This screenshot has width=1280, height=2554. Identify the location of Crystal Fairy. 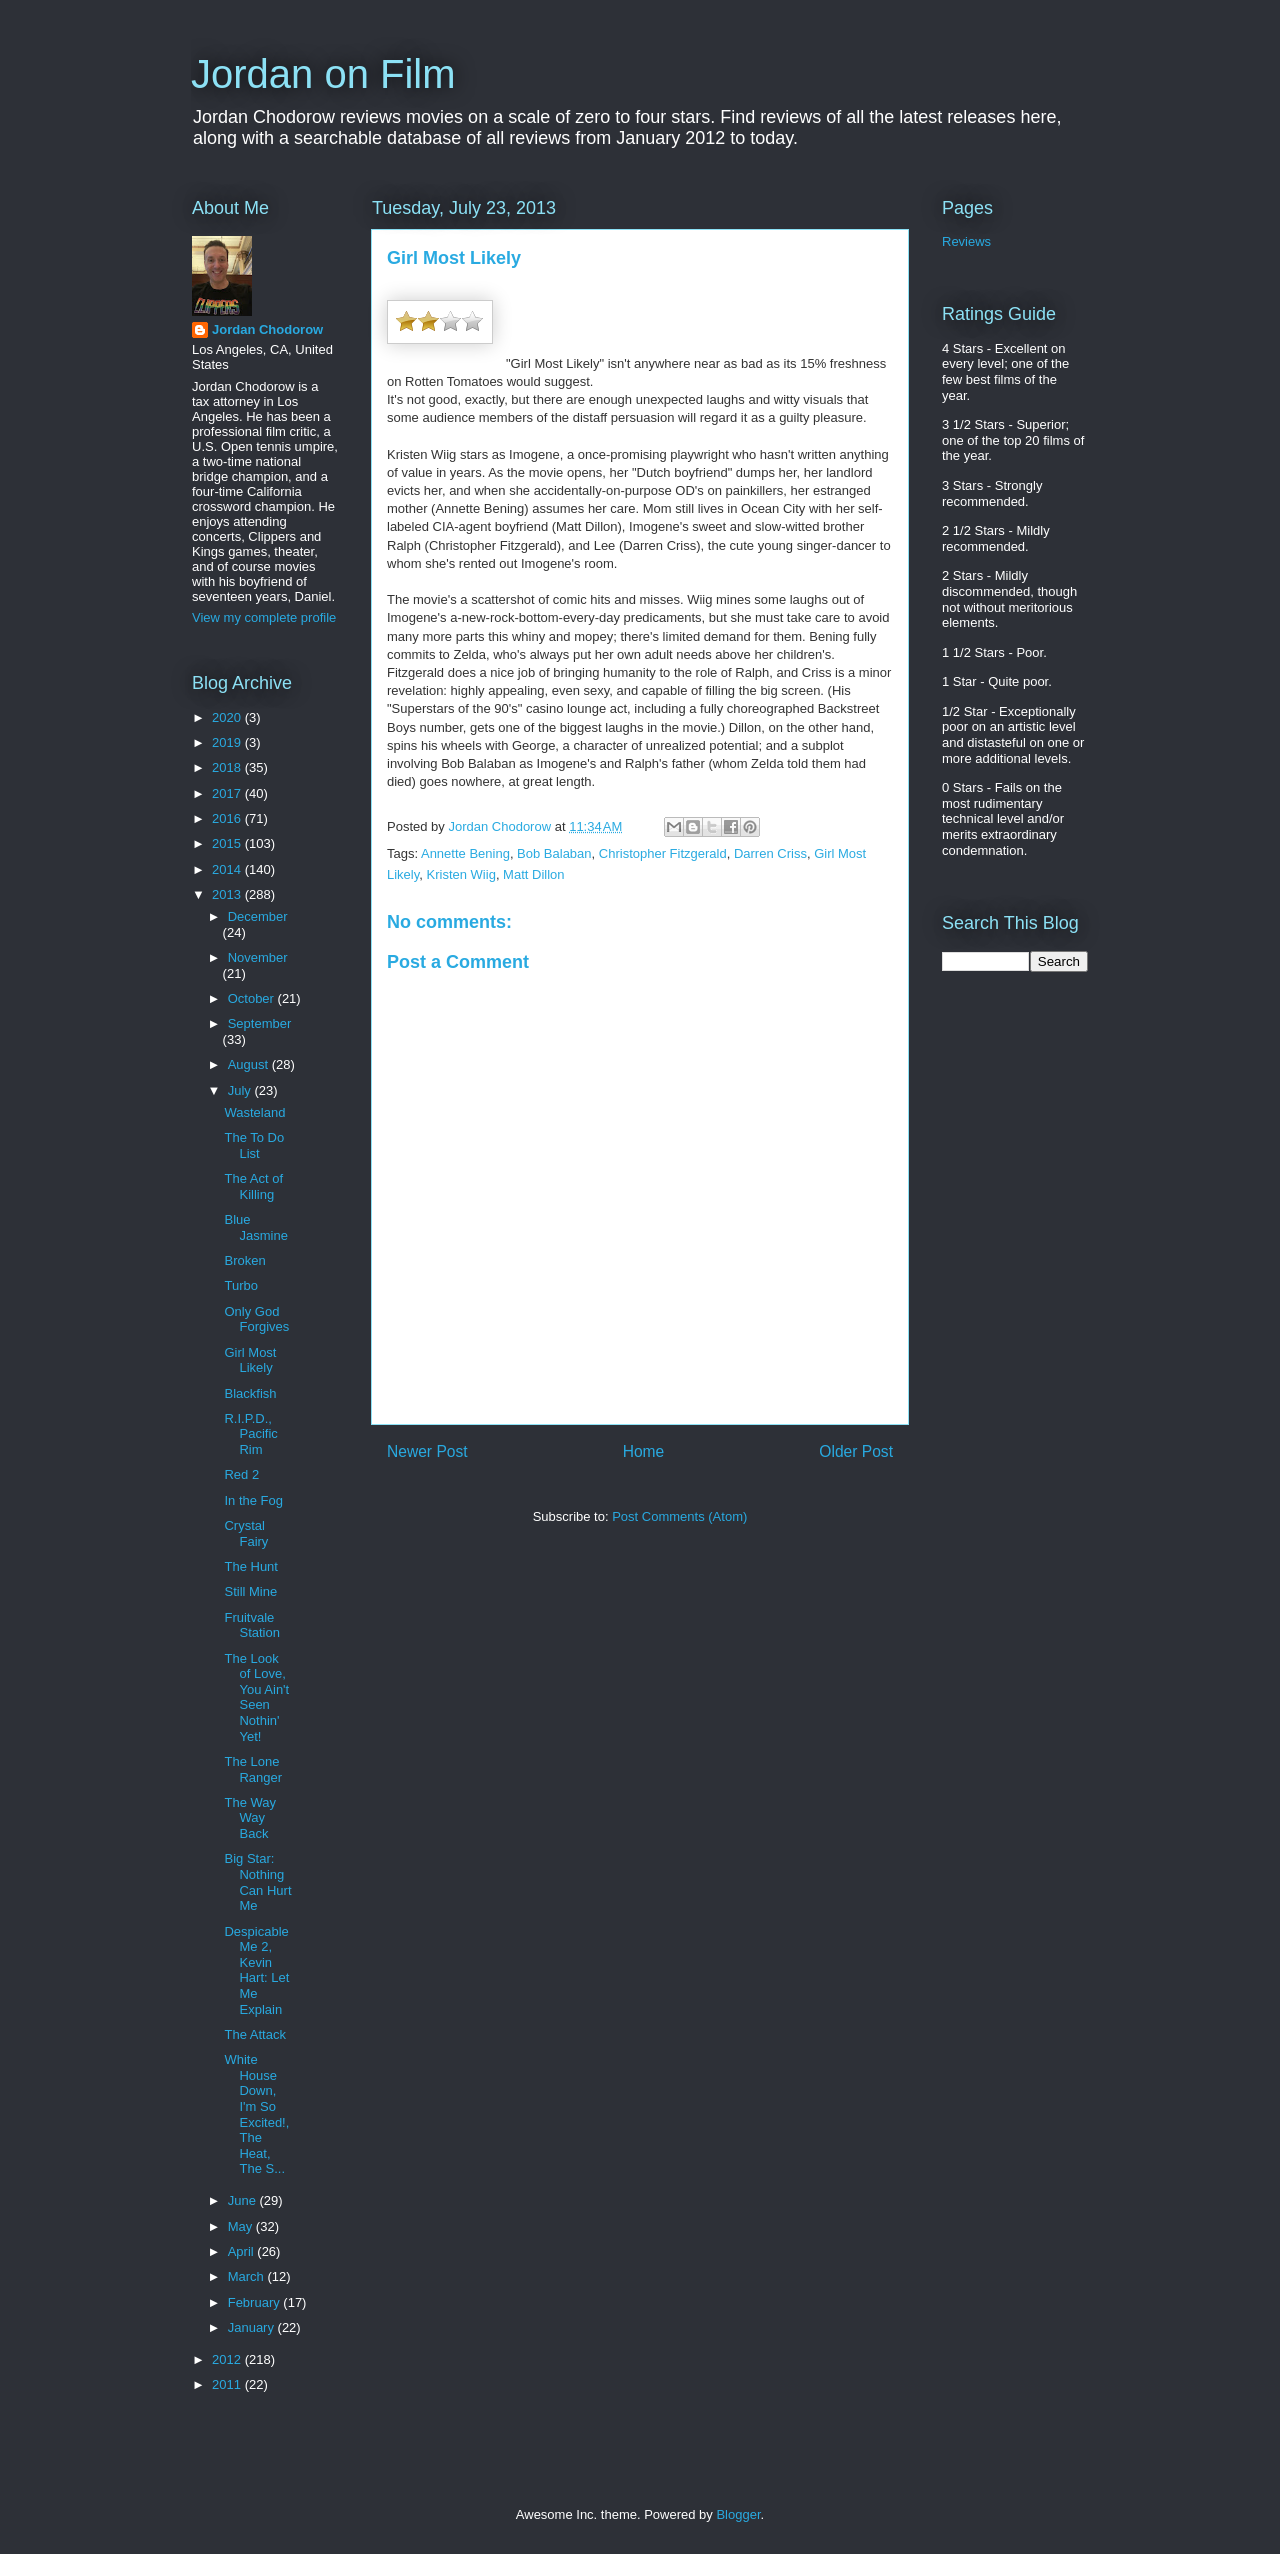
(246, 1533).